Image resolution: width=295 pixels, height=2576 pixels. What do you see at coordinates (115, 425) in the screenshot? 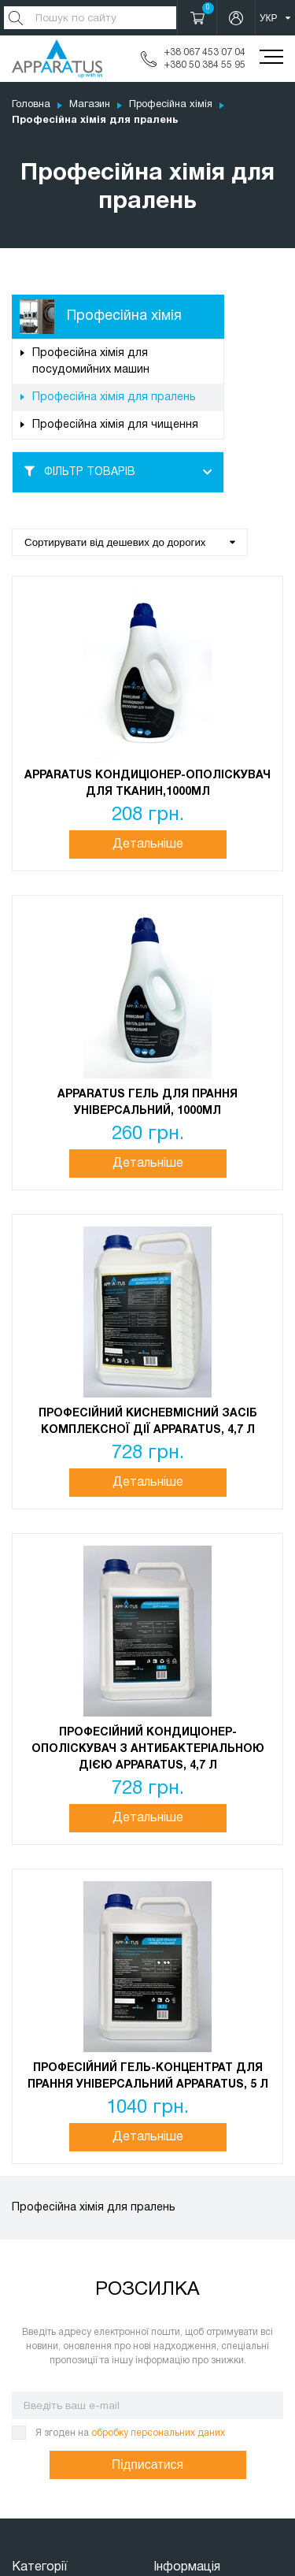
I see `Професійна хімія для чищення` at bounding box center [115, 425].